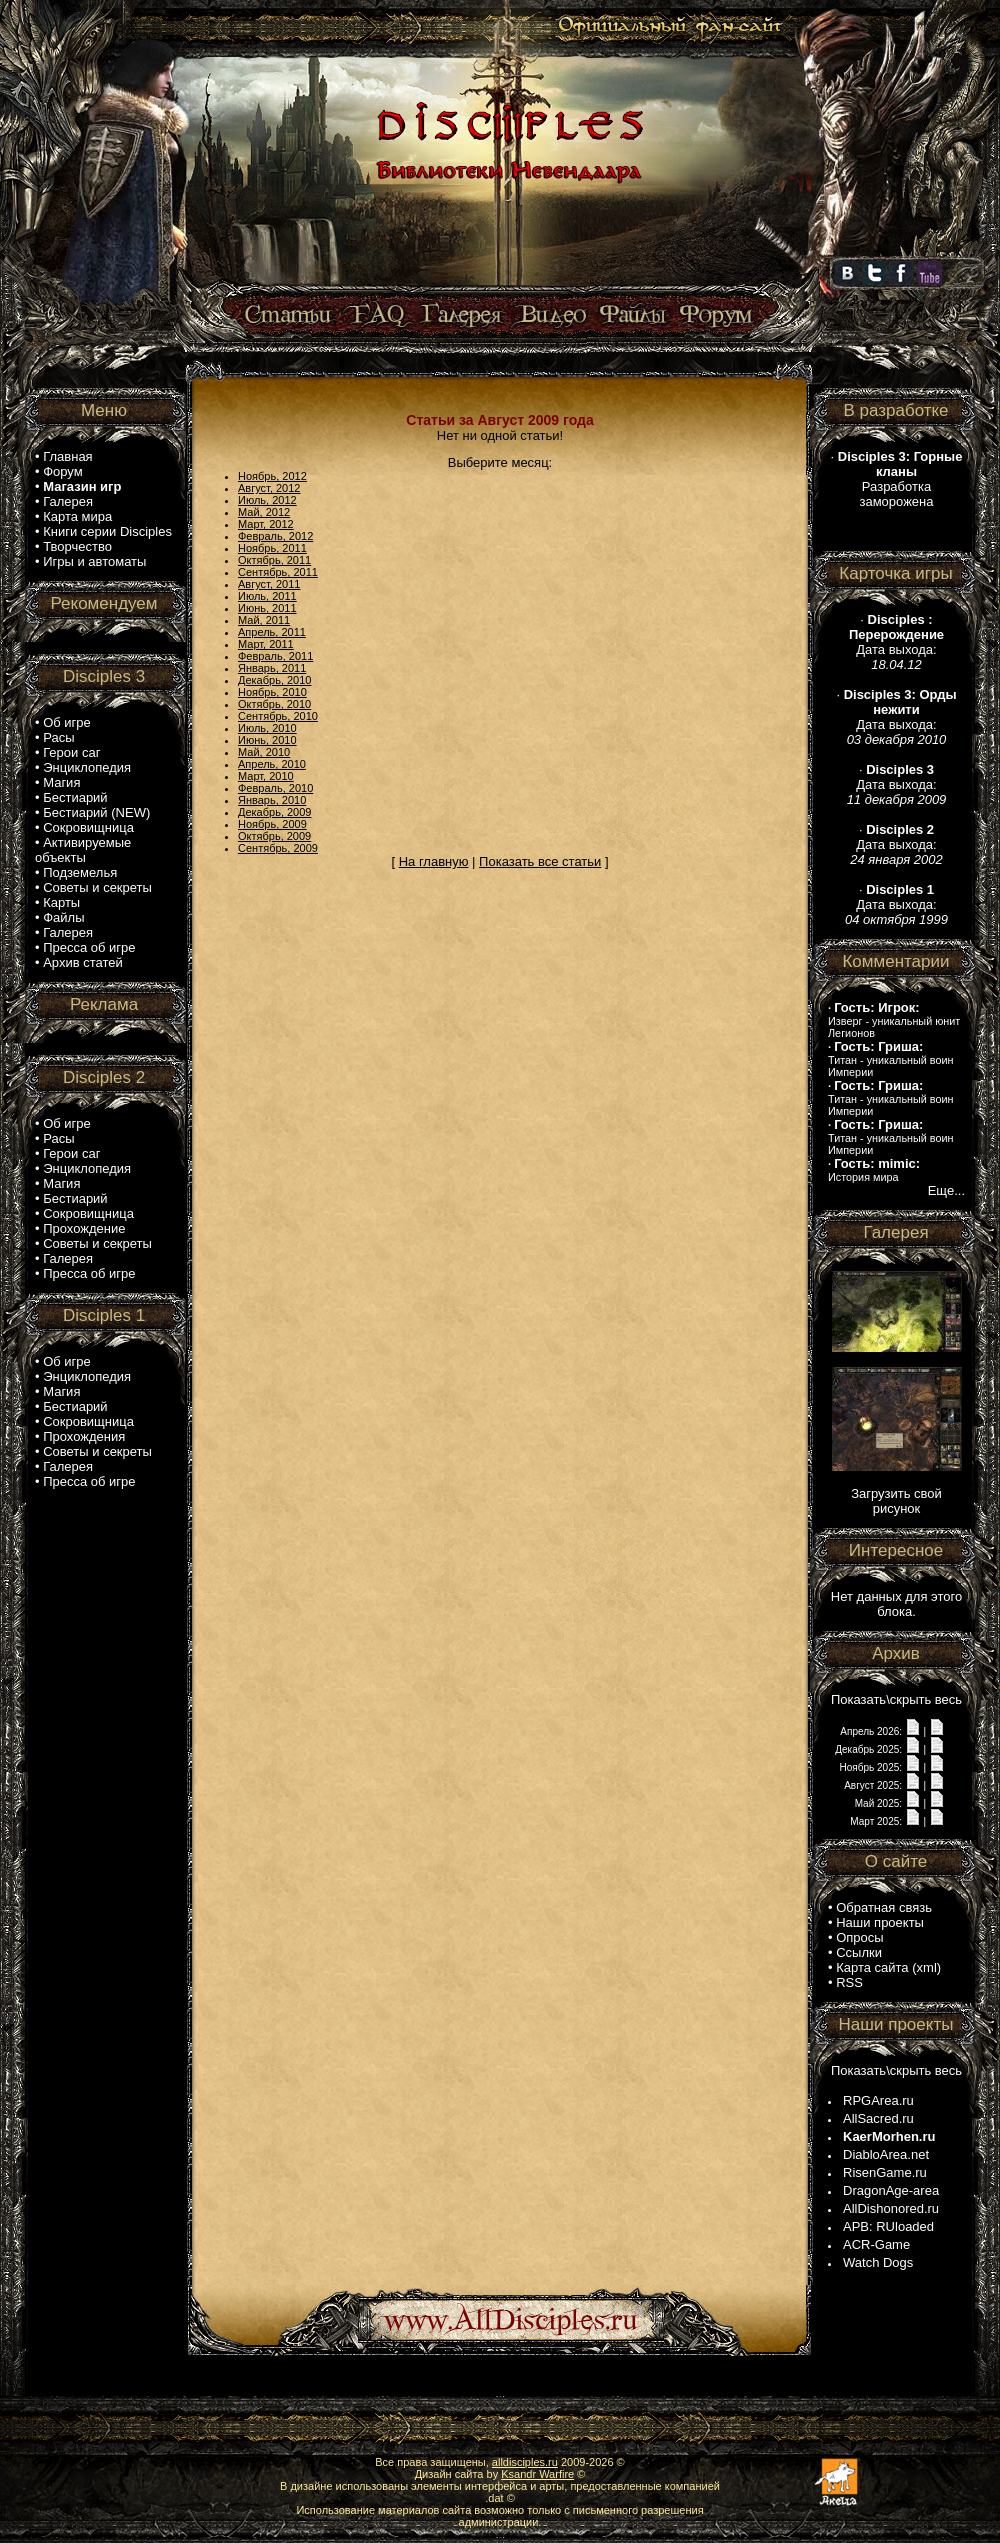  What do you see at coordinates (272, 824) in the screenshot?
I see `Ноябрь, 2009` at bounding box center [272, 824].